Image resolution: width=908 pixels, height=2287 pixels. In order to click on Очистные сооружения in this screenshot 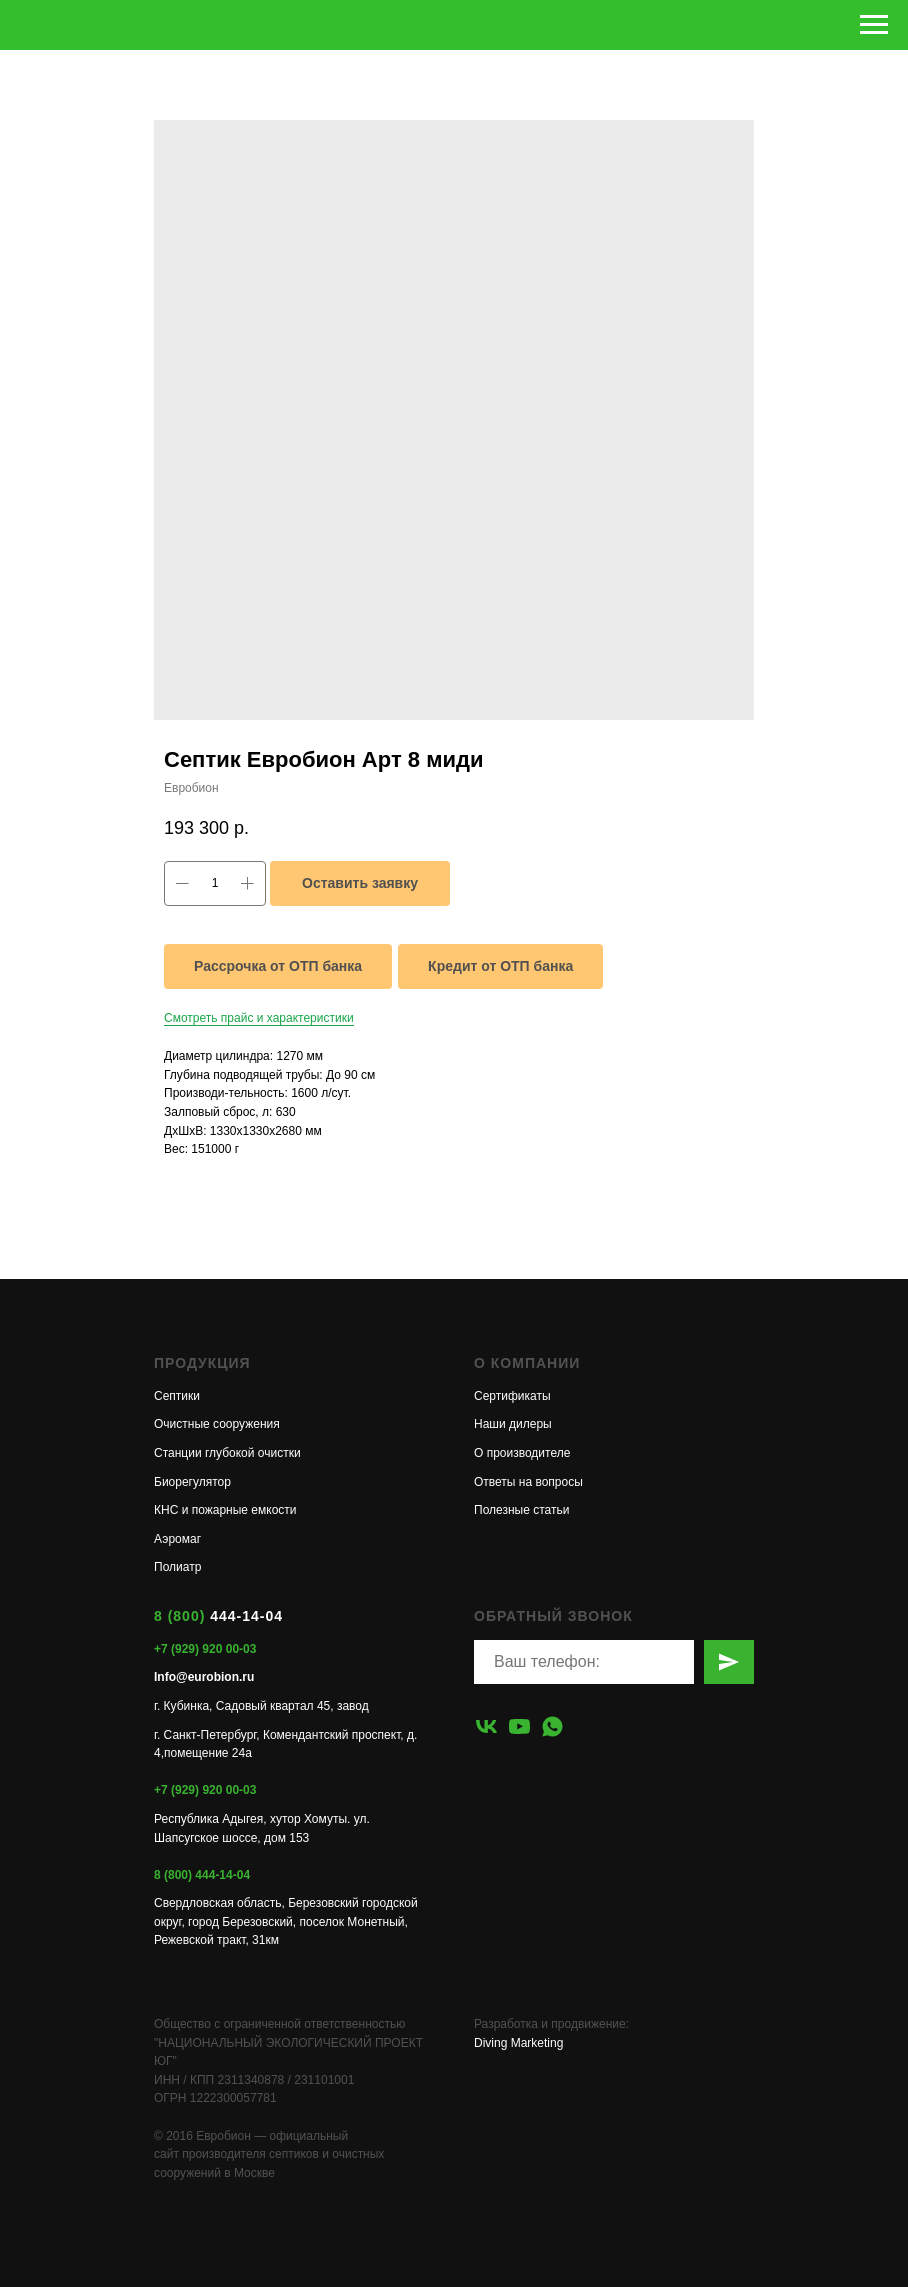, I will do `click(217, 1424)`.